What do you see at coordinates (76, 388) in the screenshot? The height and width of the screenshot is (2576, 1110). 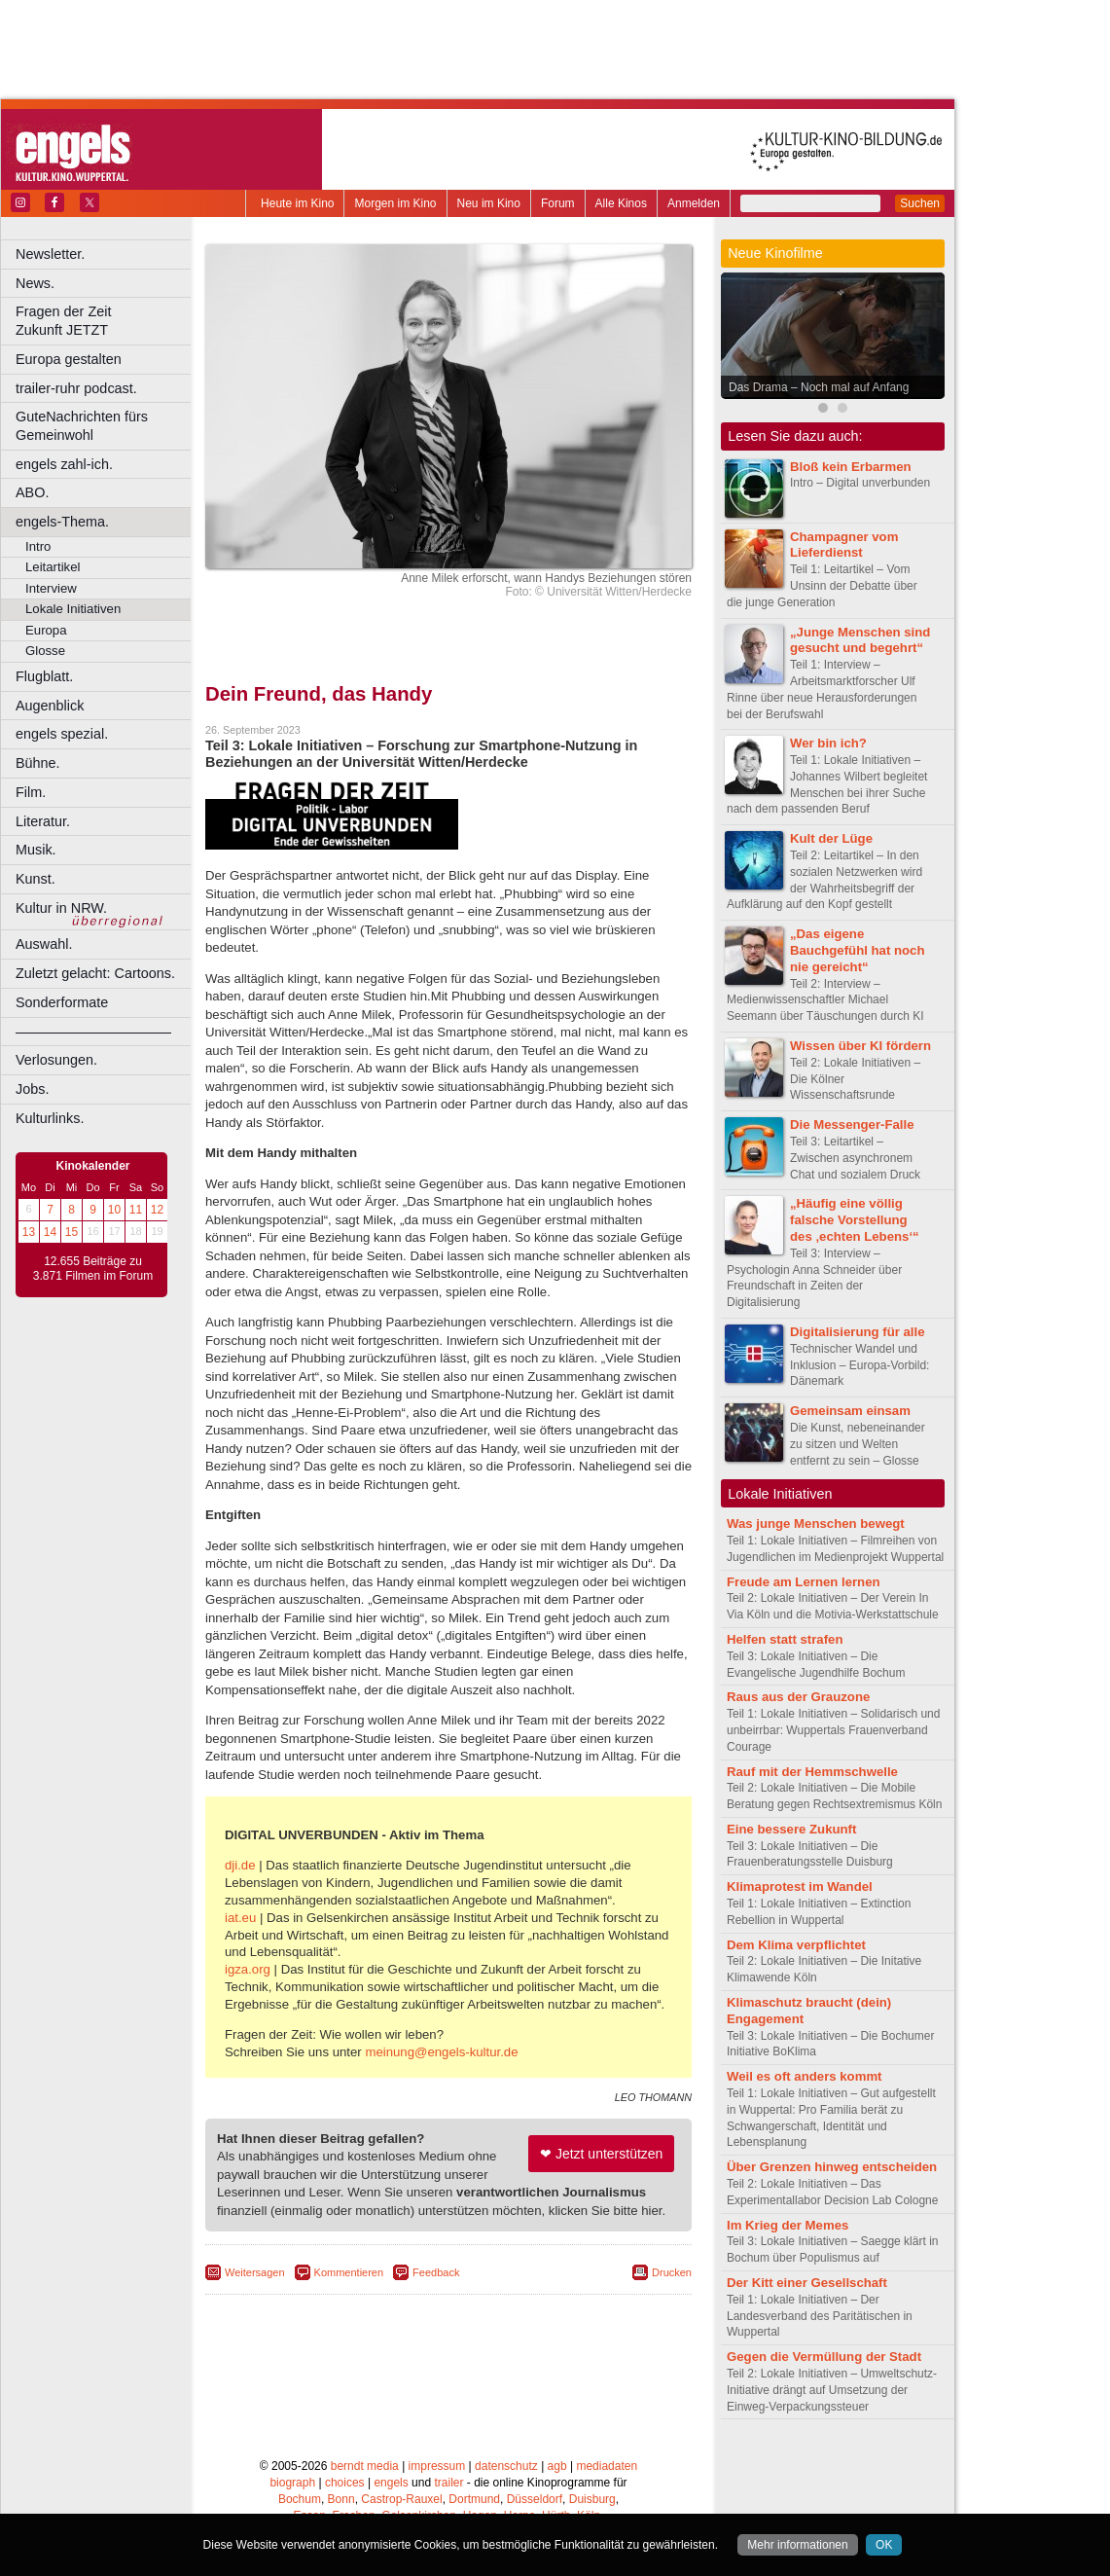 I see `trailer-ruhr podcast.` at bounding box center [76, 388].